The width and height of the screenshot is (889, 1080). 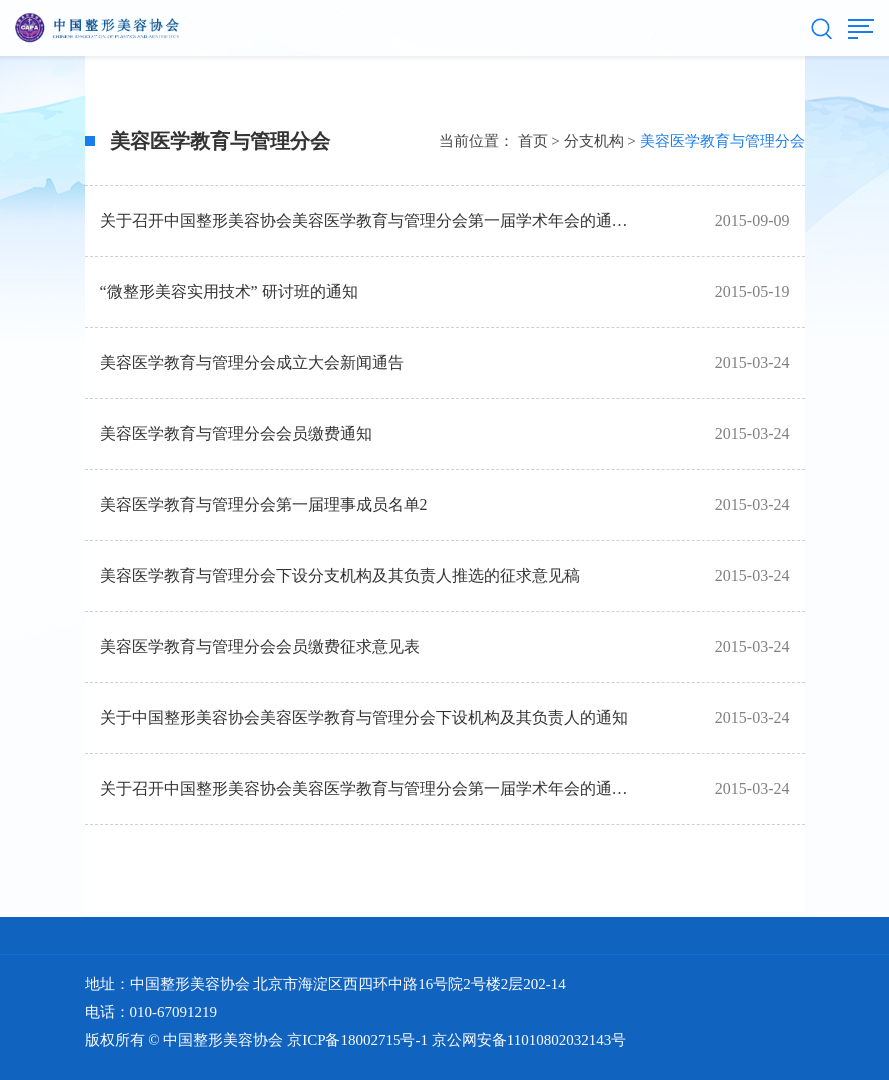 What do you see at coordinates (236, 433) in the screenshot?
I see `美容医学教育与管理分会会员缴费通知` at bounding box center [236, 433].